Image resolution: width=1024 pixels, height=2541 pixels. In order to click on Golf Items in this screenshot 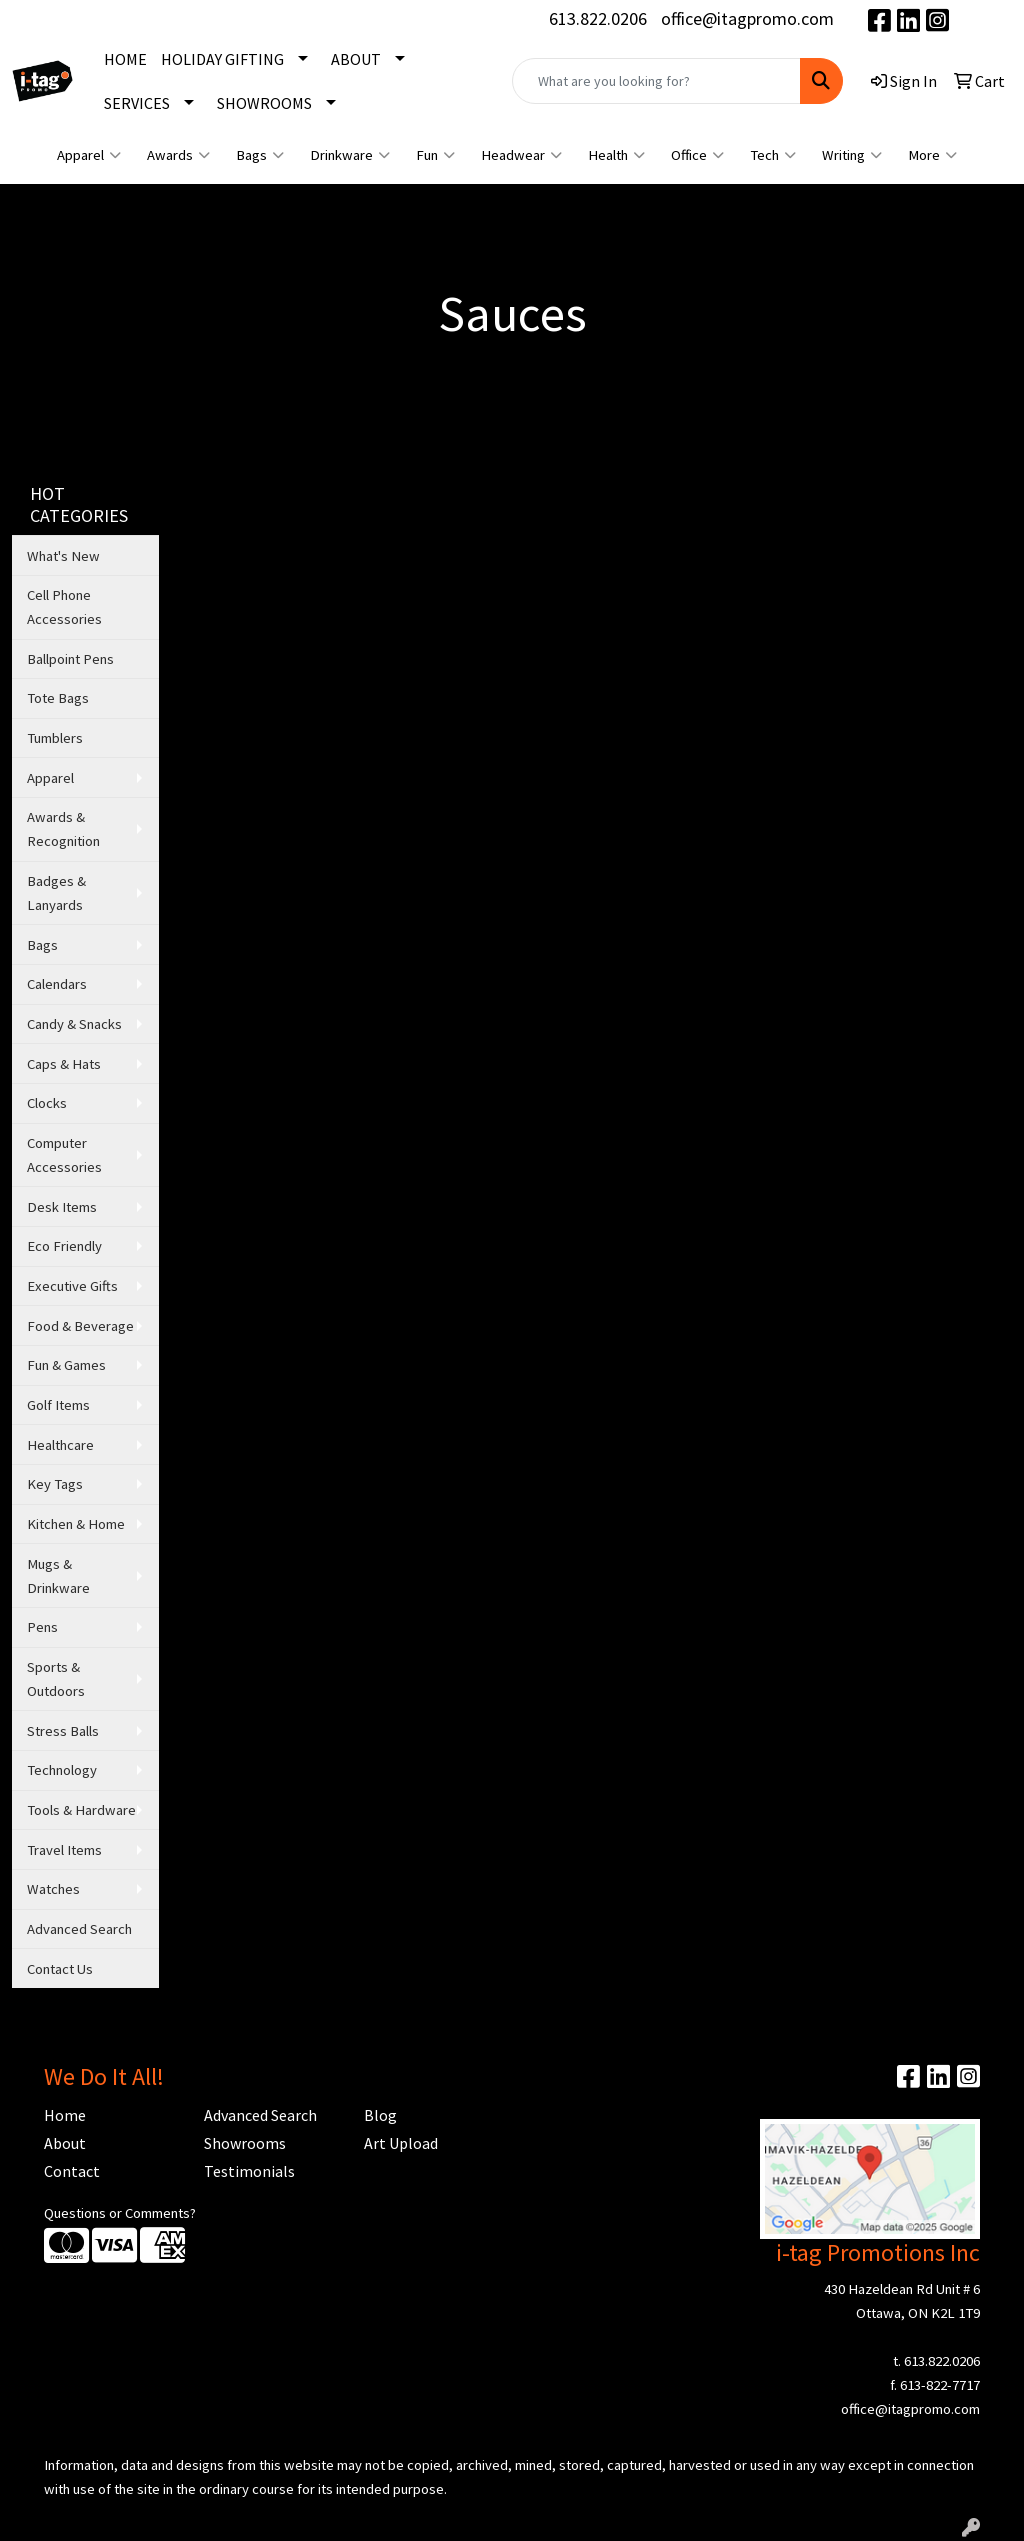, I will do `click(58, 1405)`.